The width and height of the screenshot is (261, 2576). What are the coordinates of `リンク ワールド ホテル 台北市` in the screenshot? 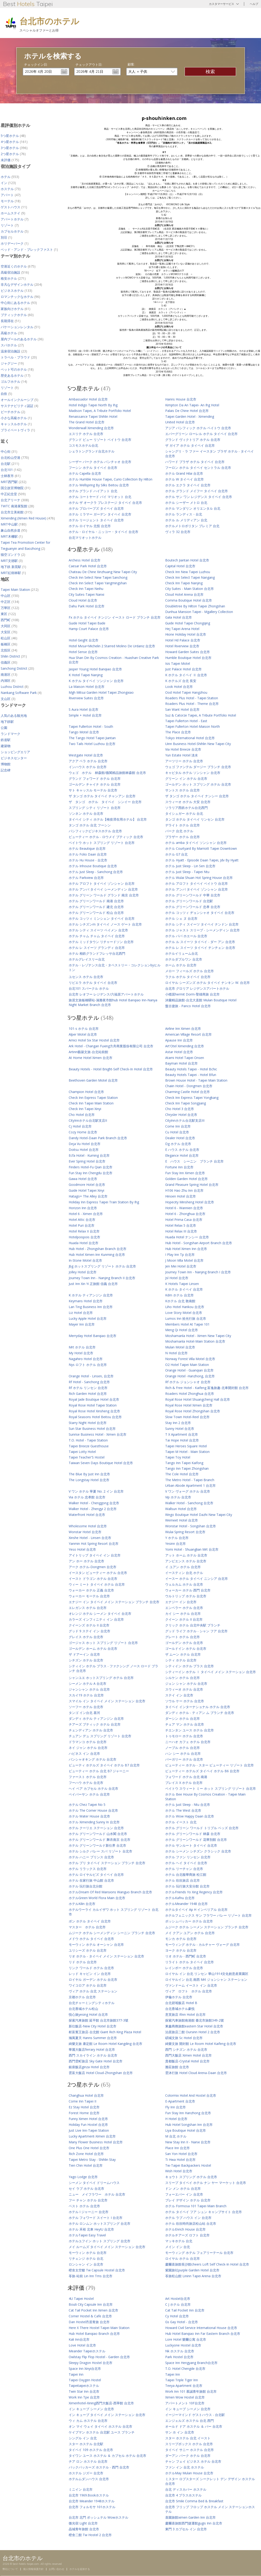 It's located at (91, 1968).